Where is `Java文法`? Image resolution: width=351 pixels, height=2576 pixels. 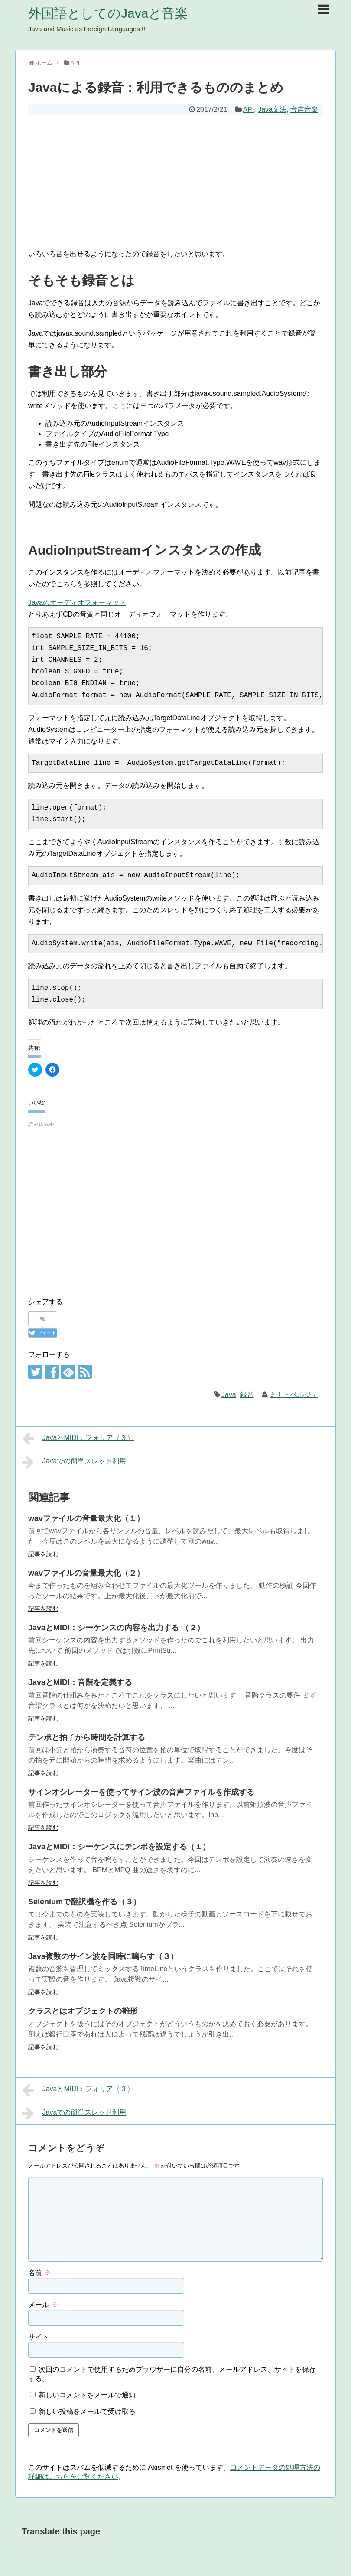
Java文法 is located at coordinates (272, 109).